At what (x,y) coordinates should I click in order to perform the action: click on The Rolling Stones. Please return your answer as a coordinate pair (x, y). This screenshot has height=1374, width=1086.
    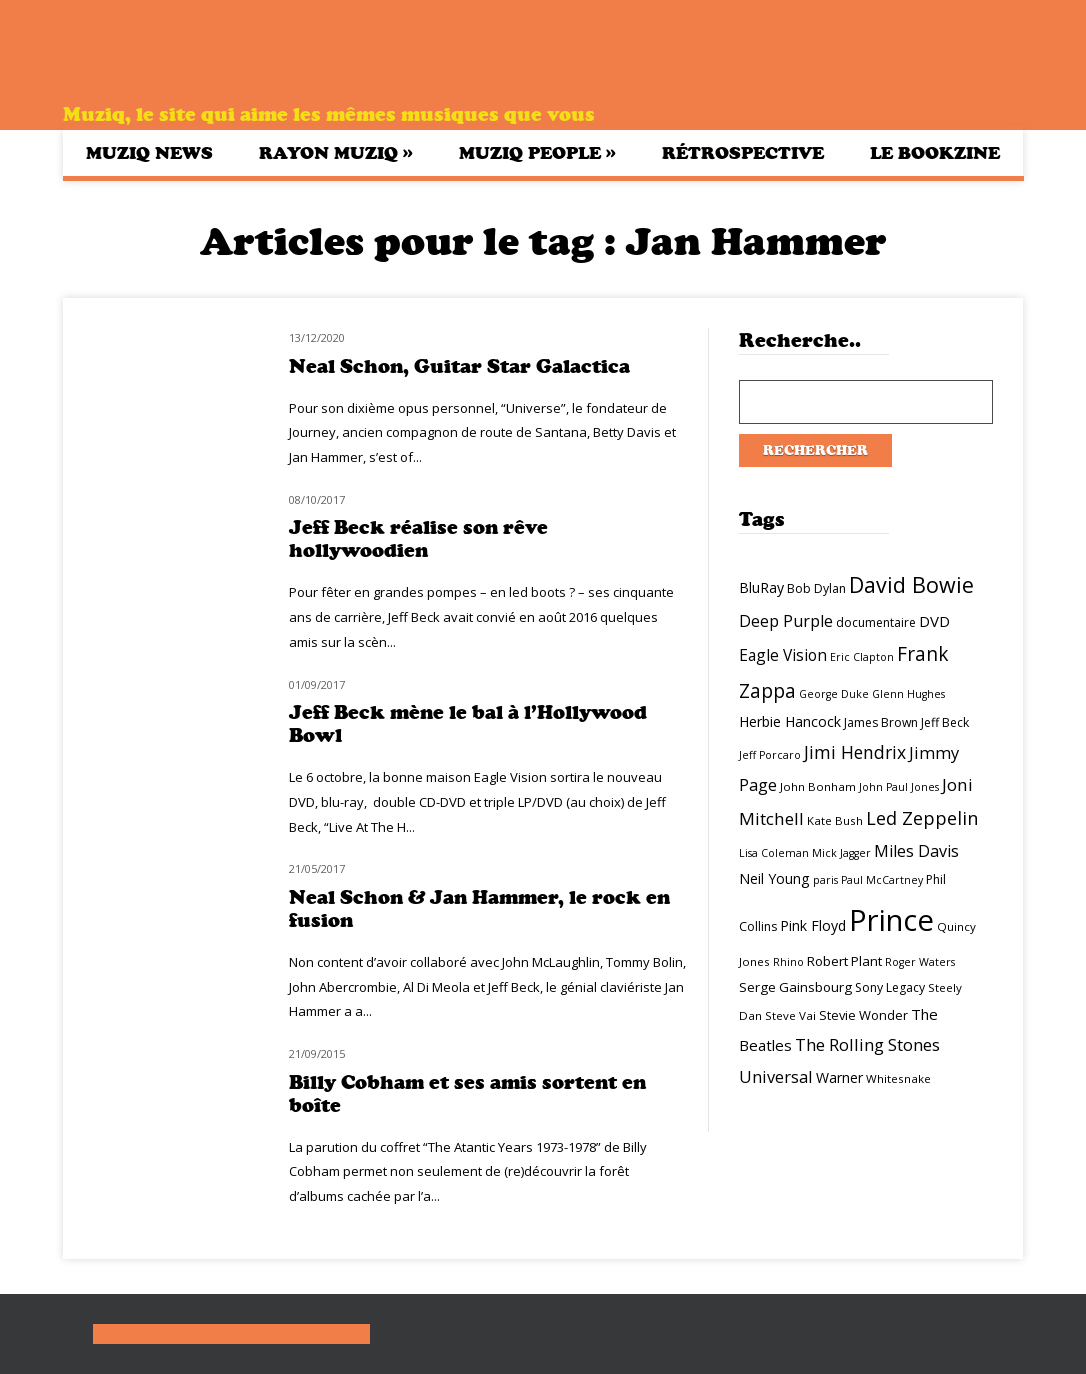
    Looking at the image, I should click on (867, 1044).